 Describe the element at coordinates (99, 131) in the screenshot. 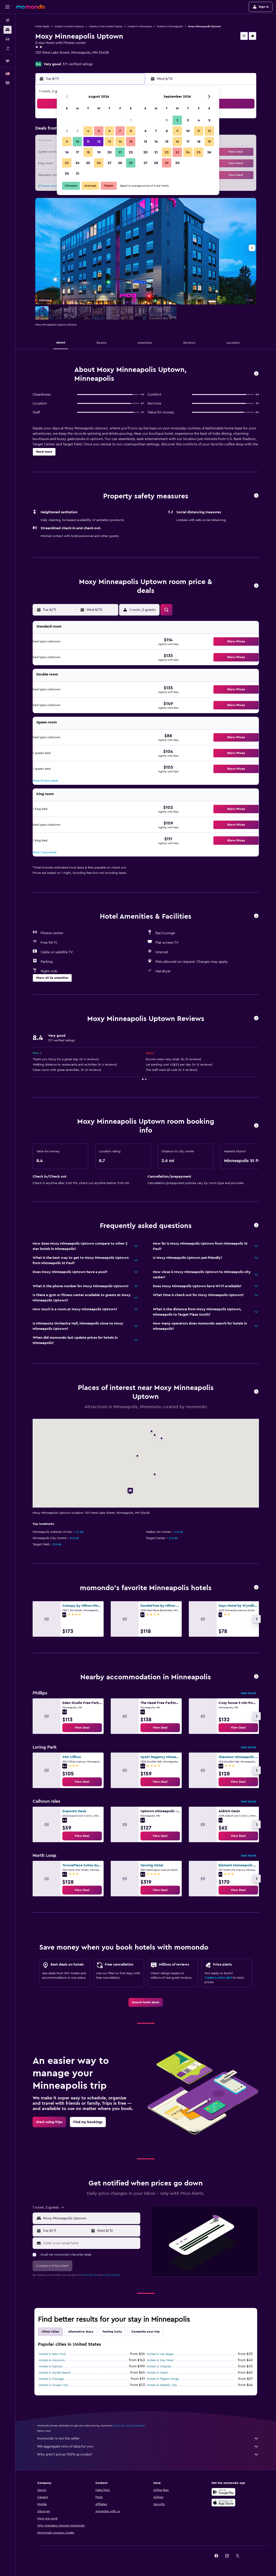

I see `5 [button]` at that location.